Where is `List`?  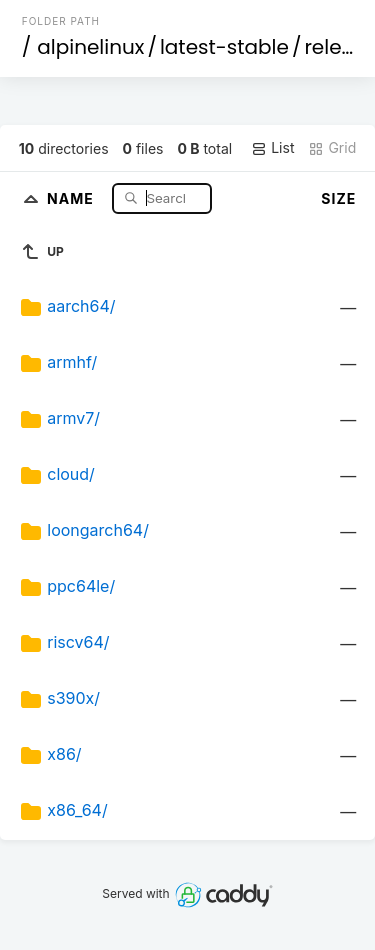 List is located at coordinates (272, 148).